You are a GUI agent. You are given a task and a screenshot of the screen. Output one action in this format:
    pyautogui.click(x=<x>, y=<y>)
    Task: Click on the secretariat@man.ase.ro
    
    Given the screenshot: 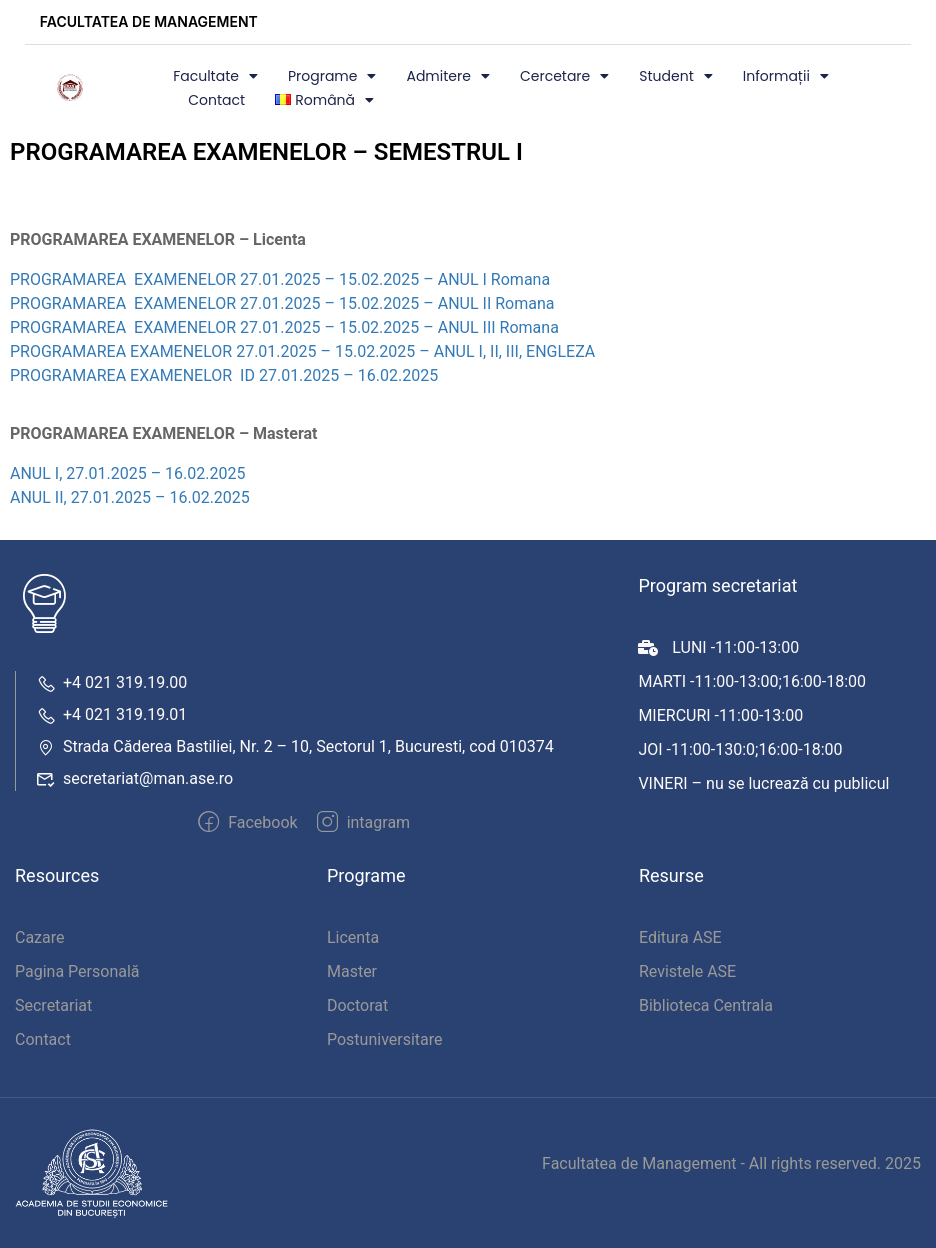 What is the action you would take?
    pyautogui.click(x=134, y=778)
    